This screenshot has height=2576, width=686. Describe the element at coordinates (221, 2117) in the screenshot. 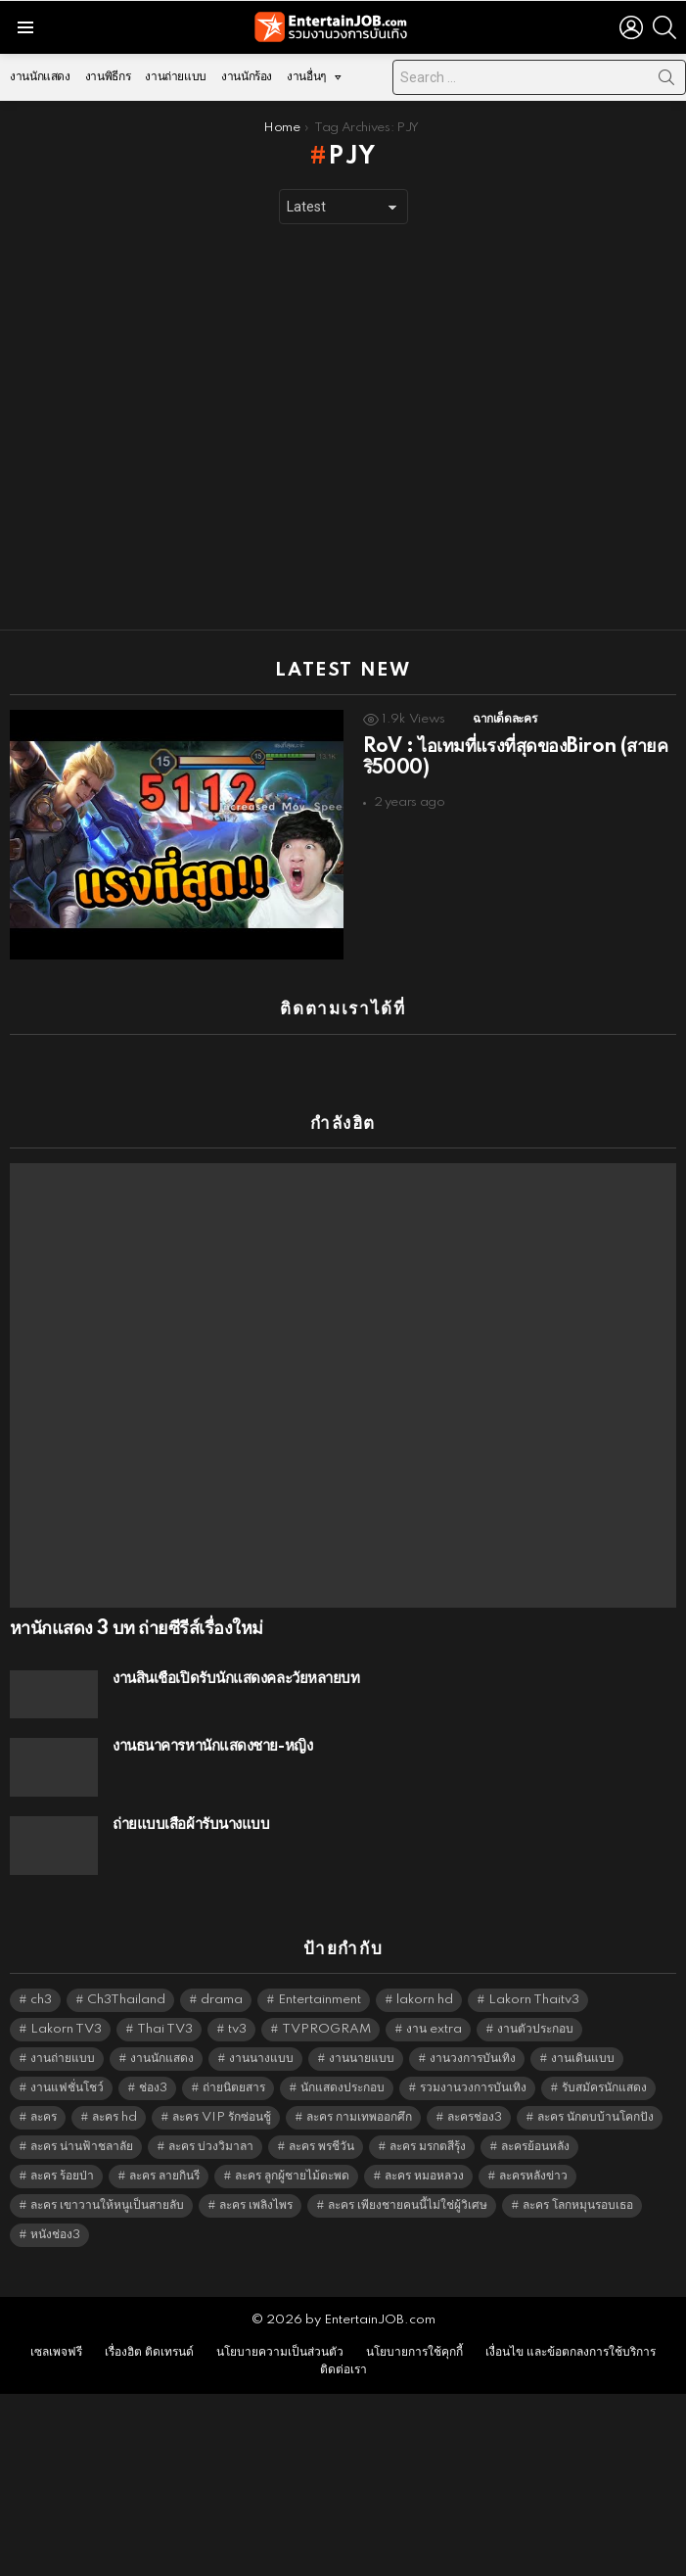

I see `ละคร VIP รักซ่อนชู้ [ละคร VIP รักซ่อนชู้ (6,389 items)]` at that location.